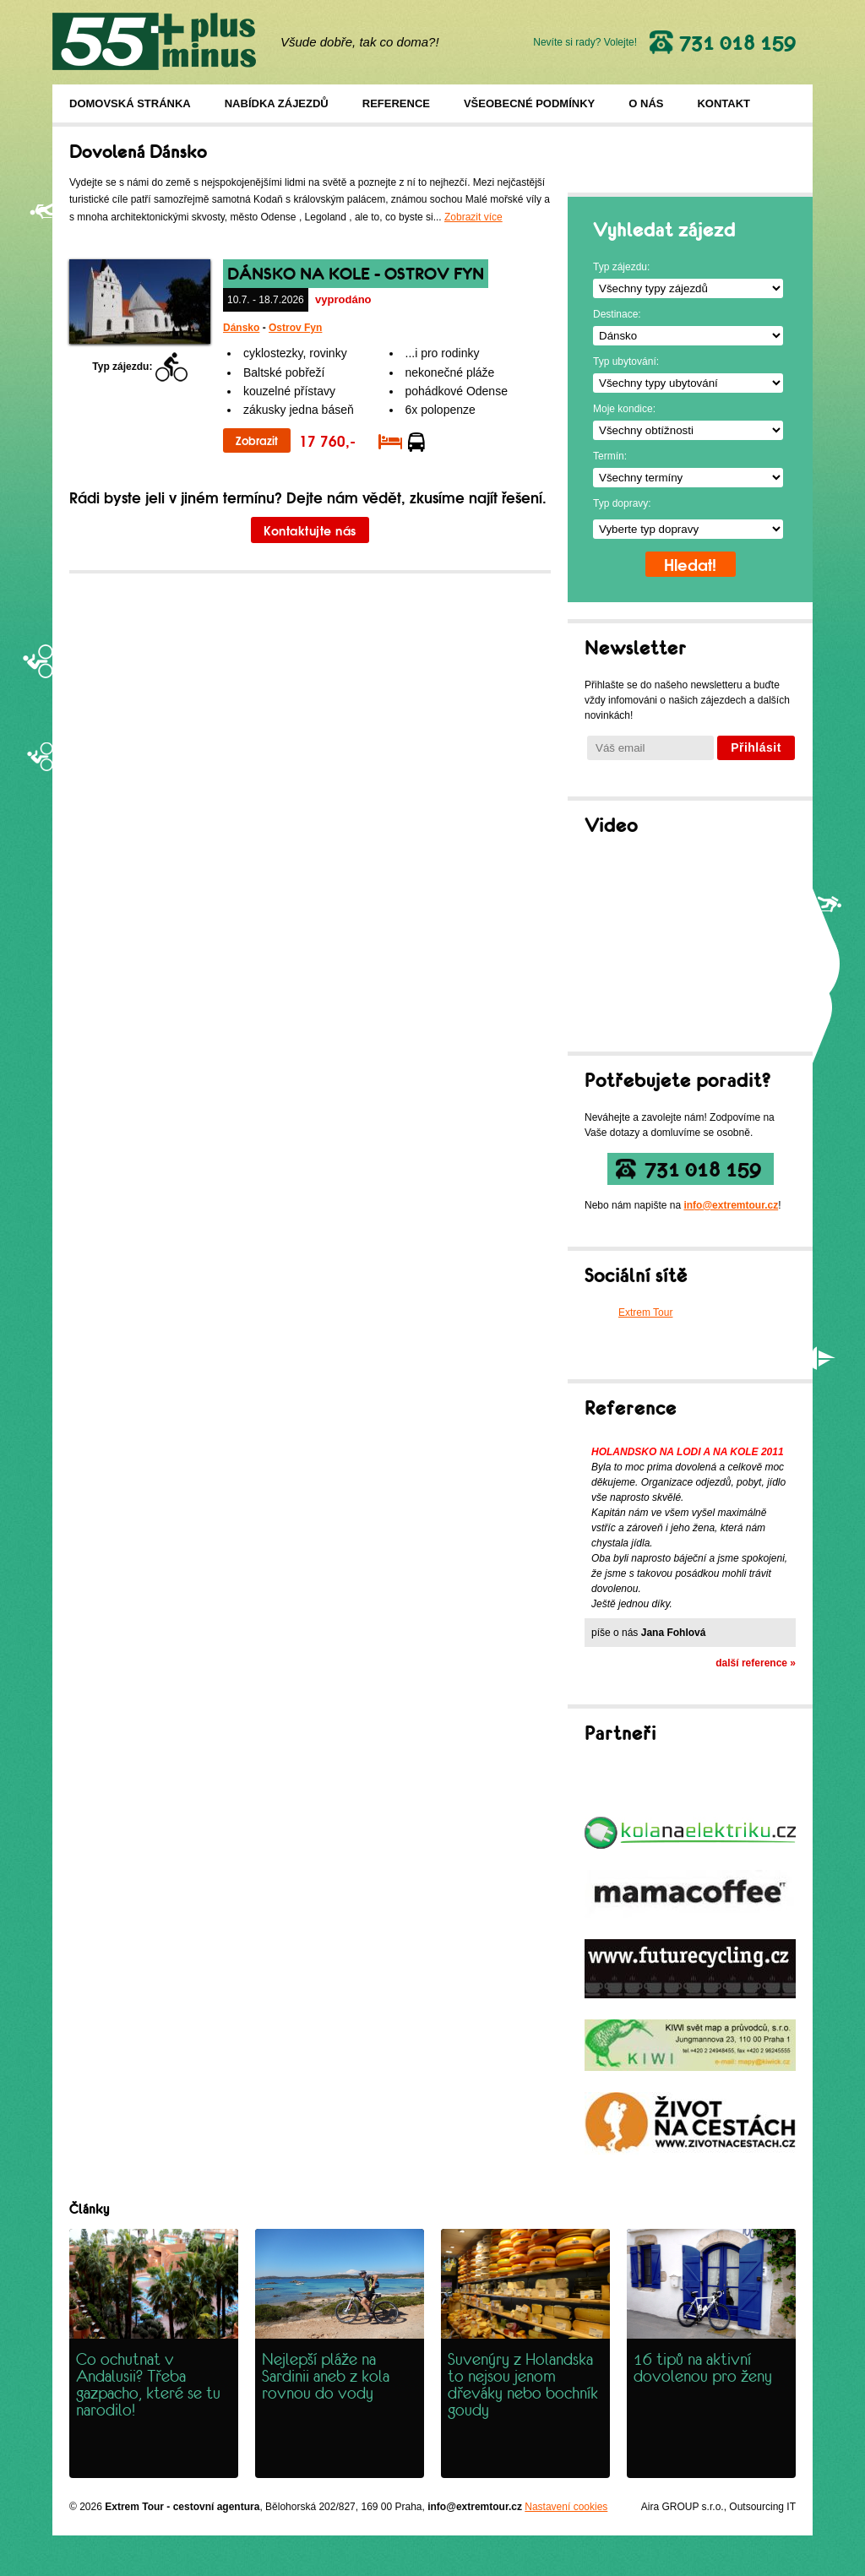  I want to click on Aira GROUP s.r.o., Outsourcing IT, so click(718, 2507).